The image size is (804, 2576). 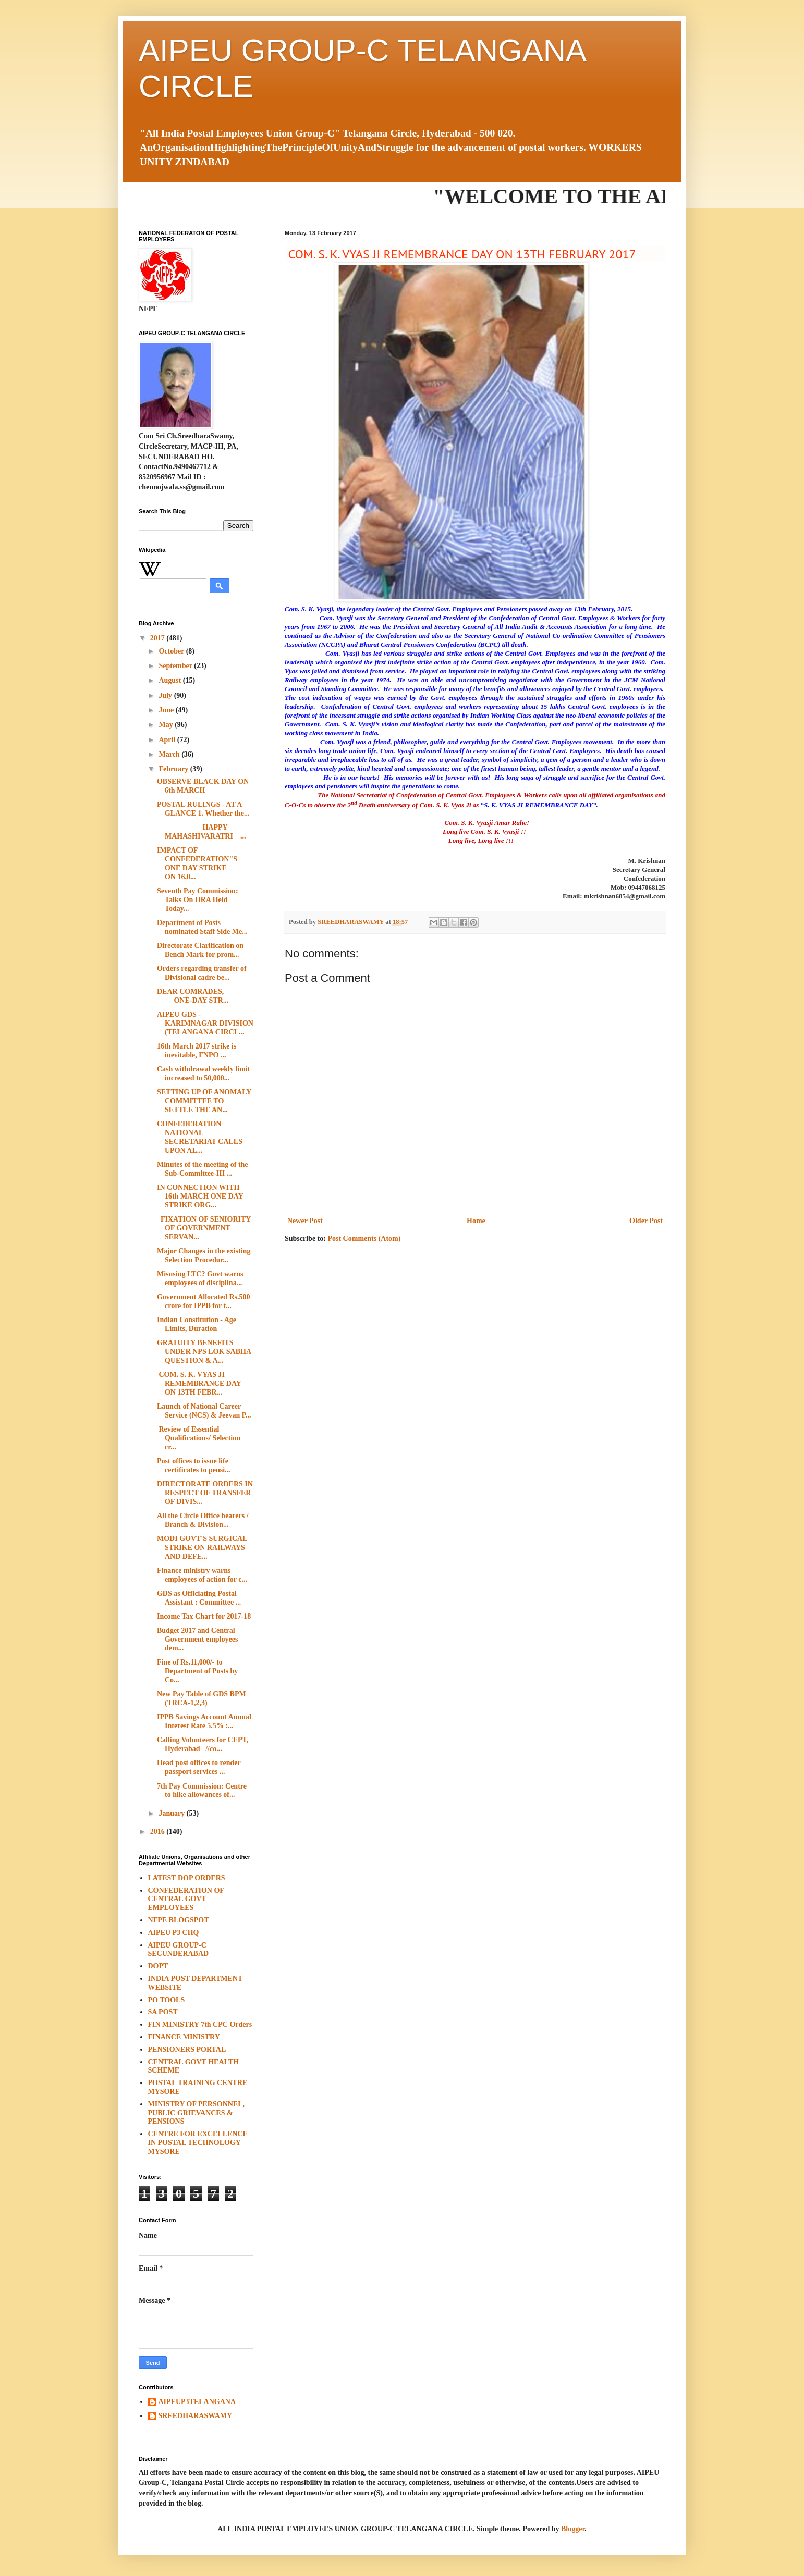 I want to click on DEAR COMRADES, ONE-DAY STR..., so click(x=205, y=996).